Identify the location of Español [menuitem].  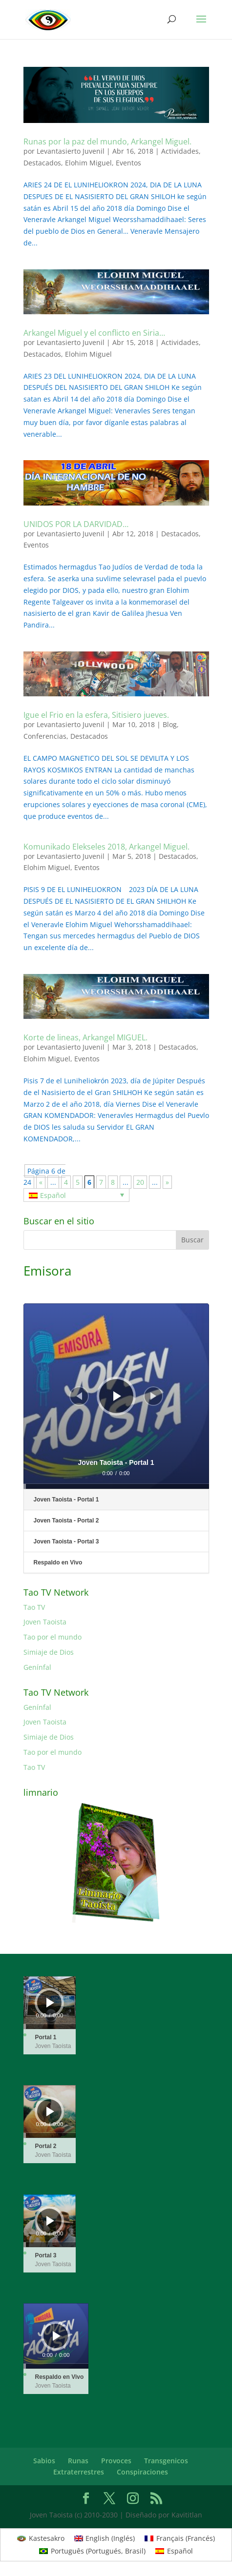
(53, 1195).